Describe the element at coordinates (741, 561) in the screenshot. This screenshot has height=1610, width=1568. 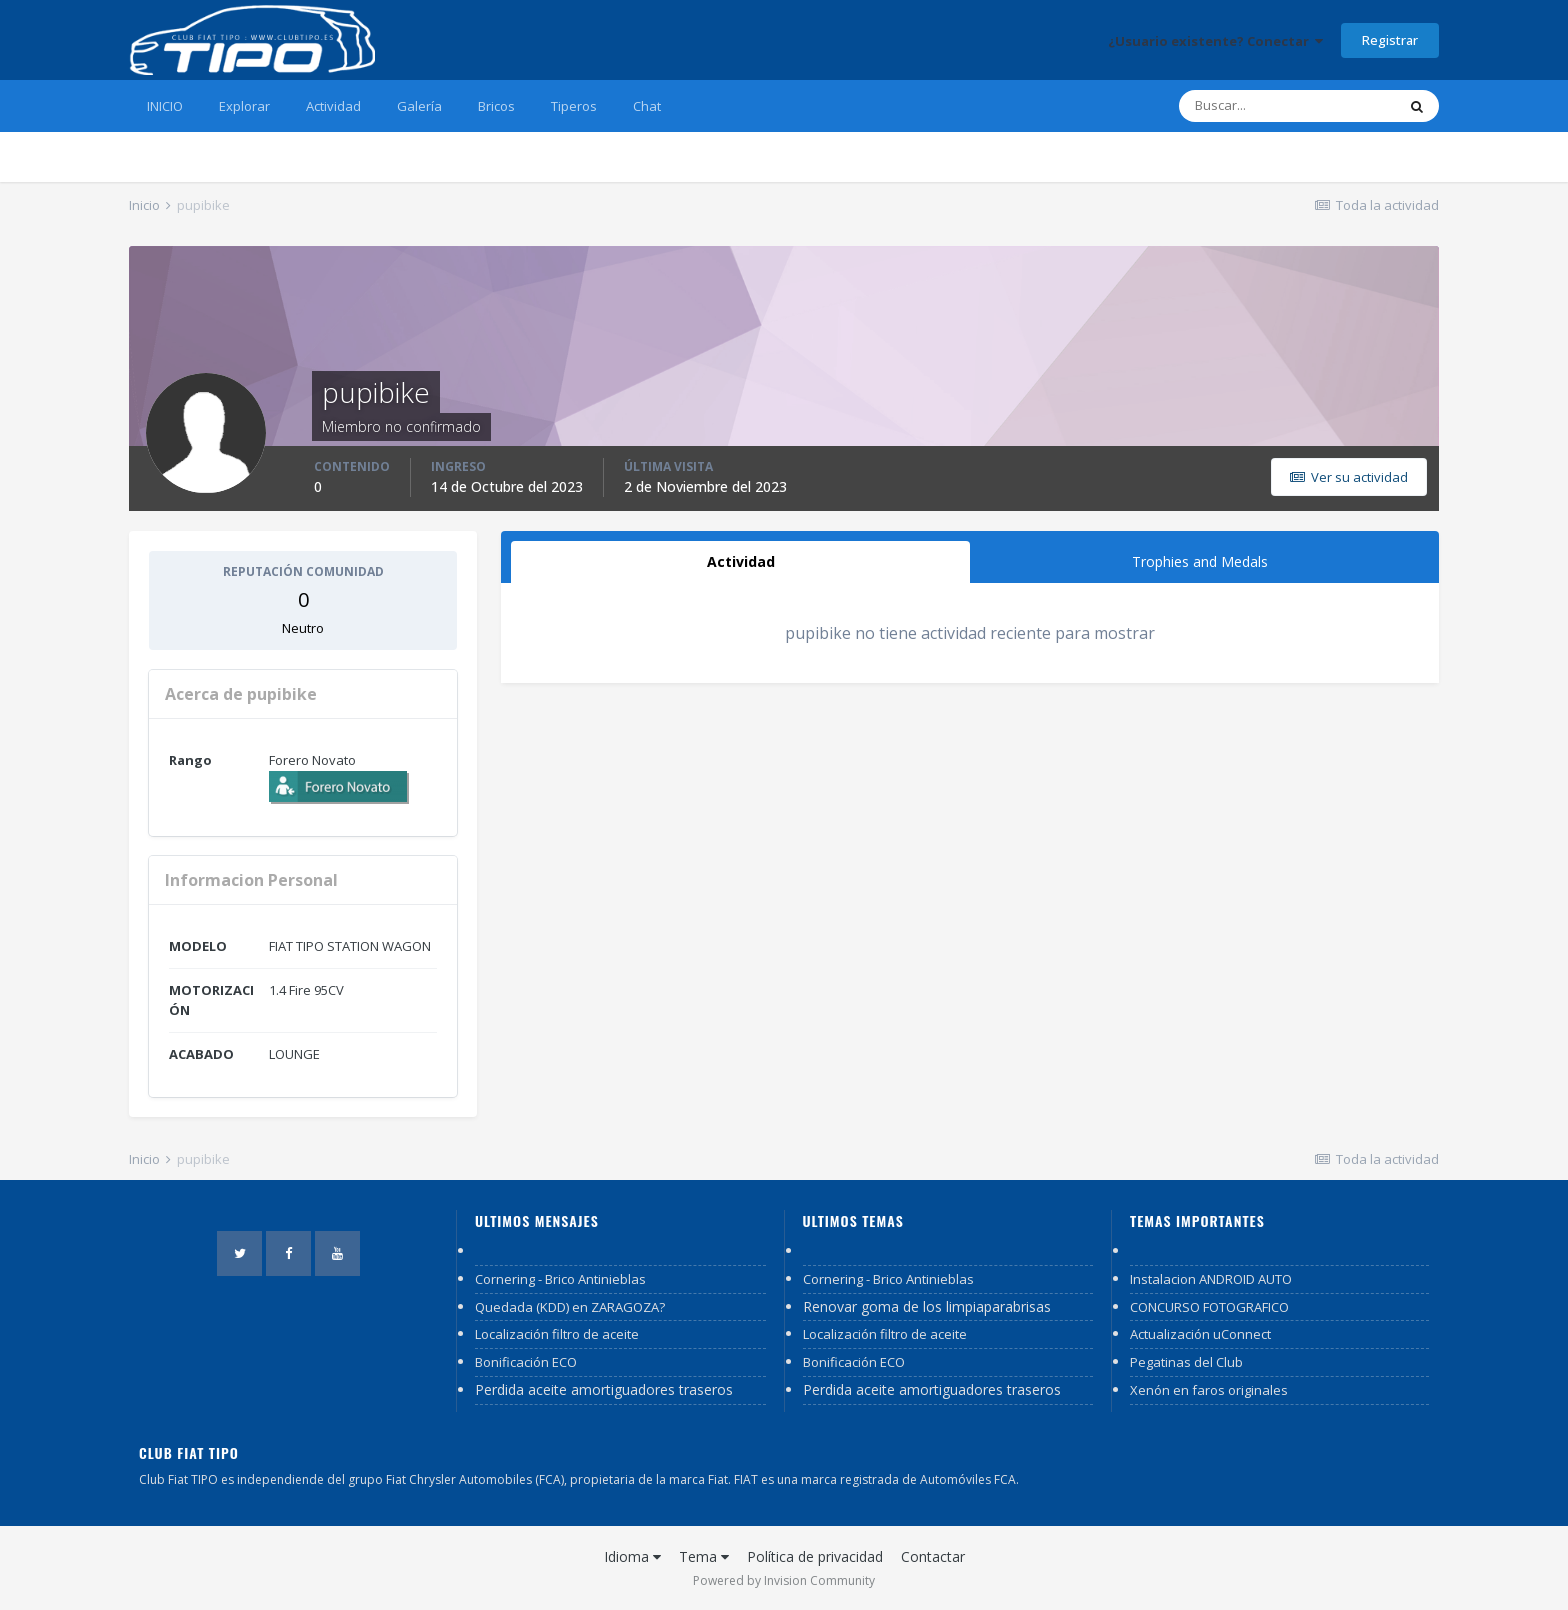
I see `Actividad [tab]` at that location.